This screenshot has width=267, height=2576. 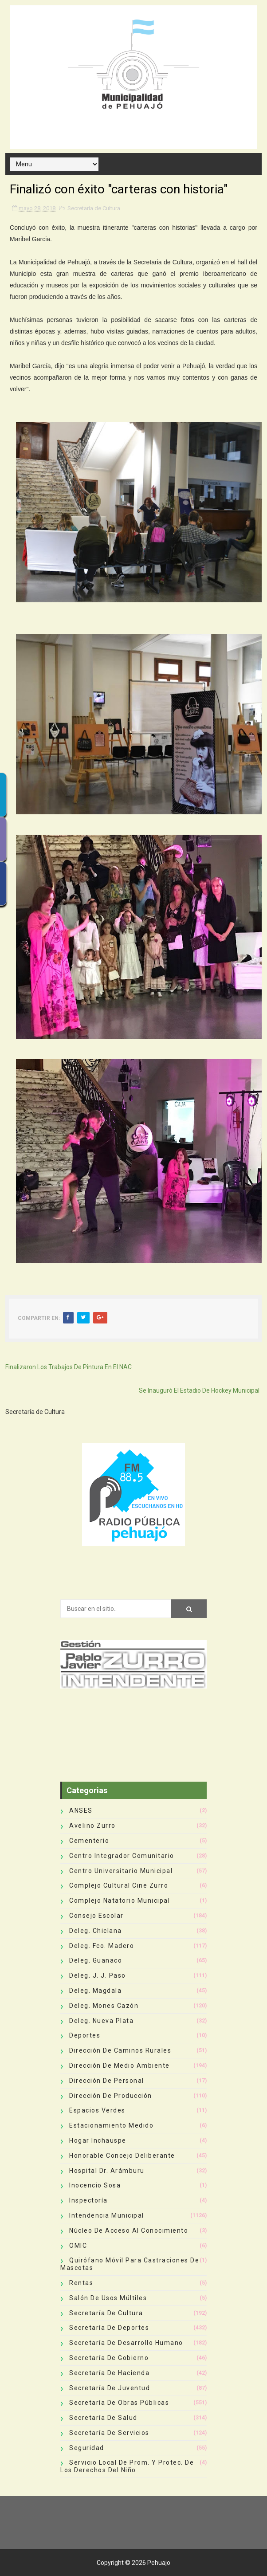 What do you see at coordinates (97, 1975) in the screenshot?
I see `Deleg. J. J. Paso` at bounding box center [97, 1975].